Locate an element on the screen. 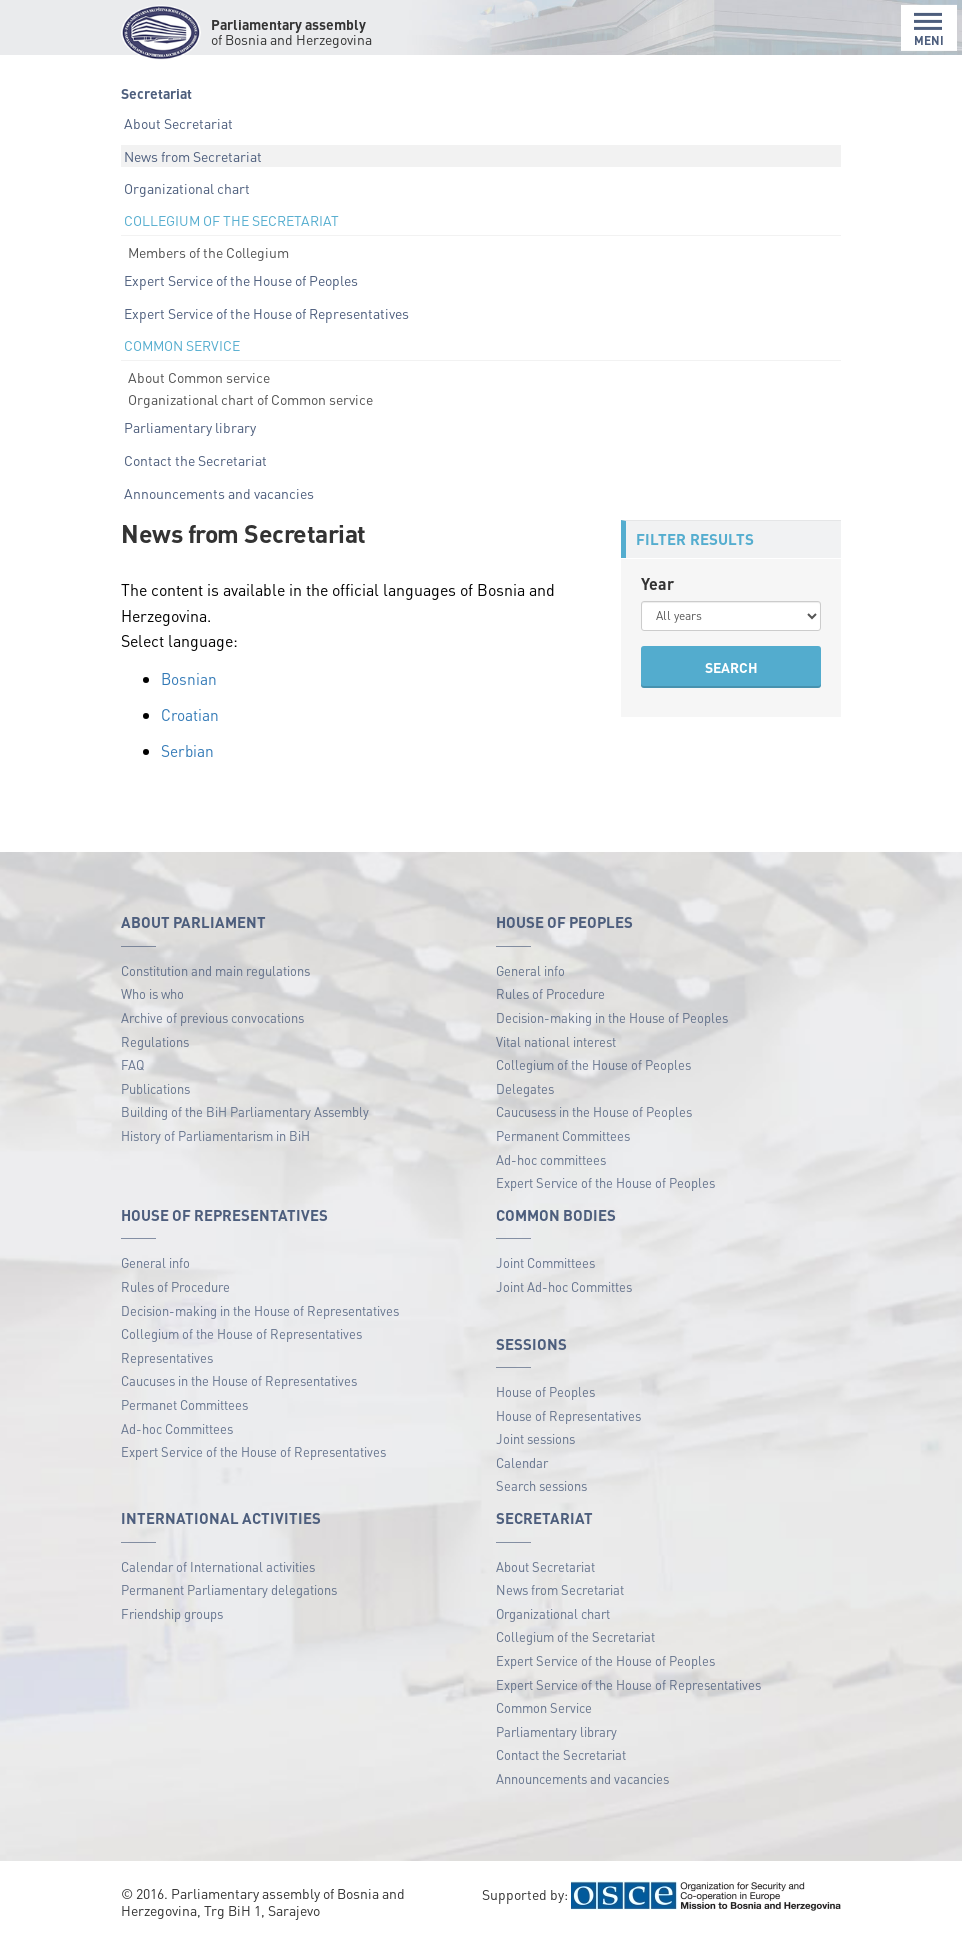 The width and height of the screenshot is (962, 1938). Collegium of the House of Representatives is located at coordinates (241, 1333).